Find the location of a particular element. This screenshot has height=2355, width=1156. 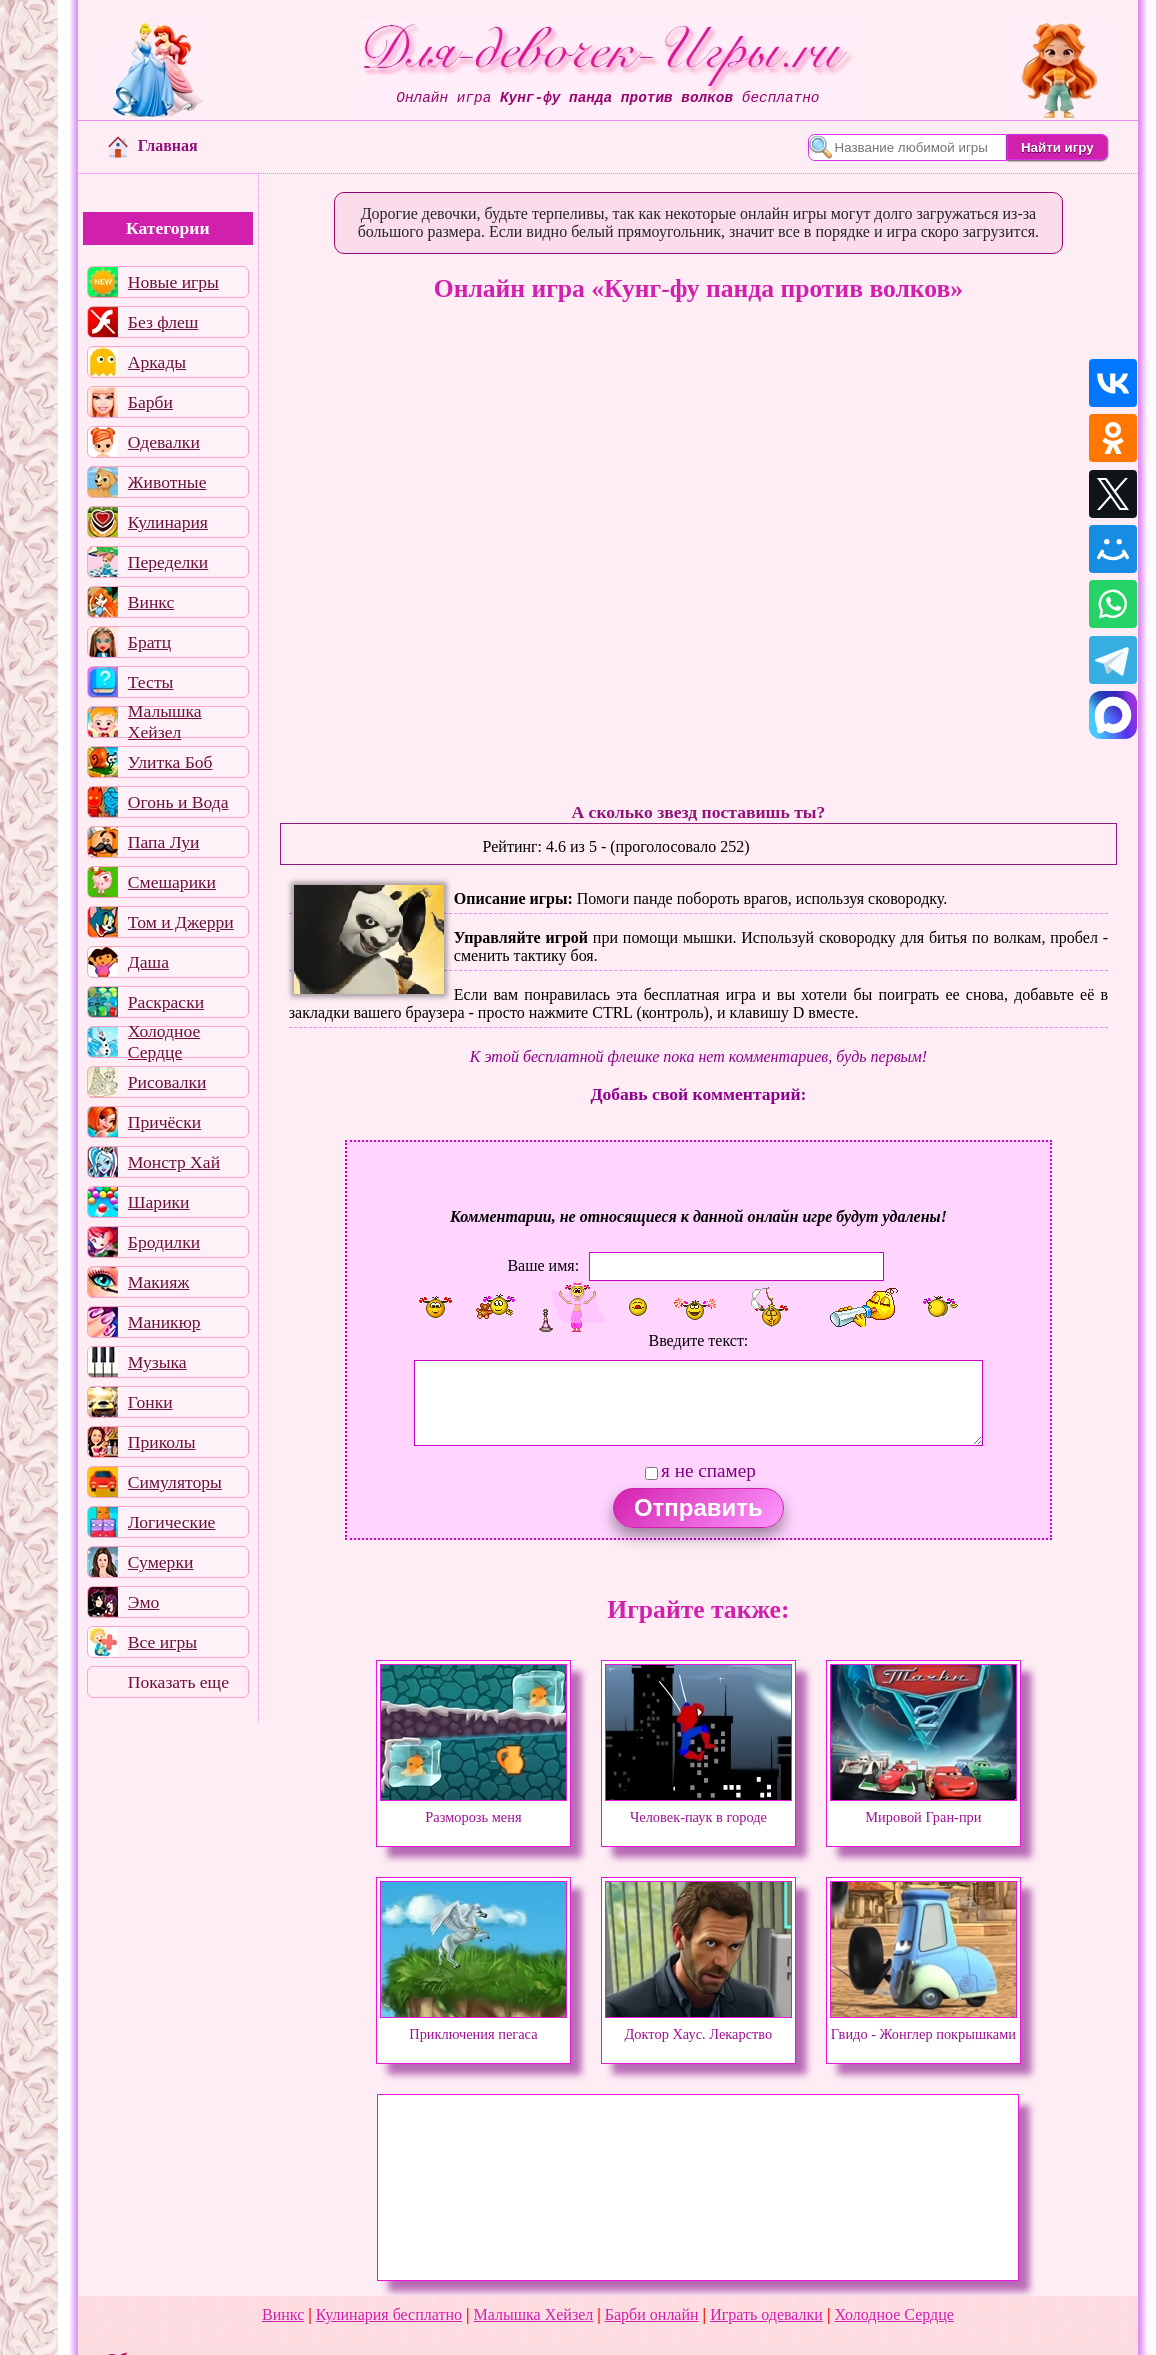

Причёски is located at coordinates (164, 1122).